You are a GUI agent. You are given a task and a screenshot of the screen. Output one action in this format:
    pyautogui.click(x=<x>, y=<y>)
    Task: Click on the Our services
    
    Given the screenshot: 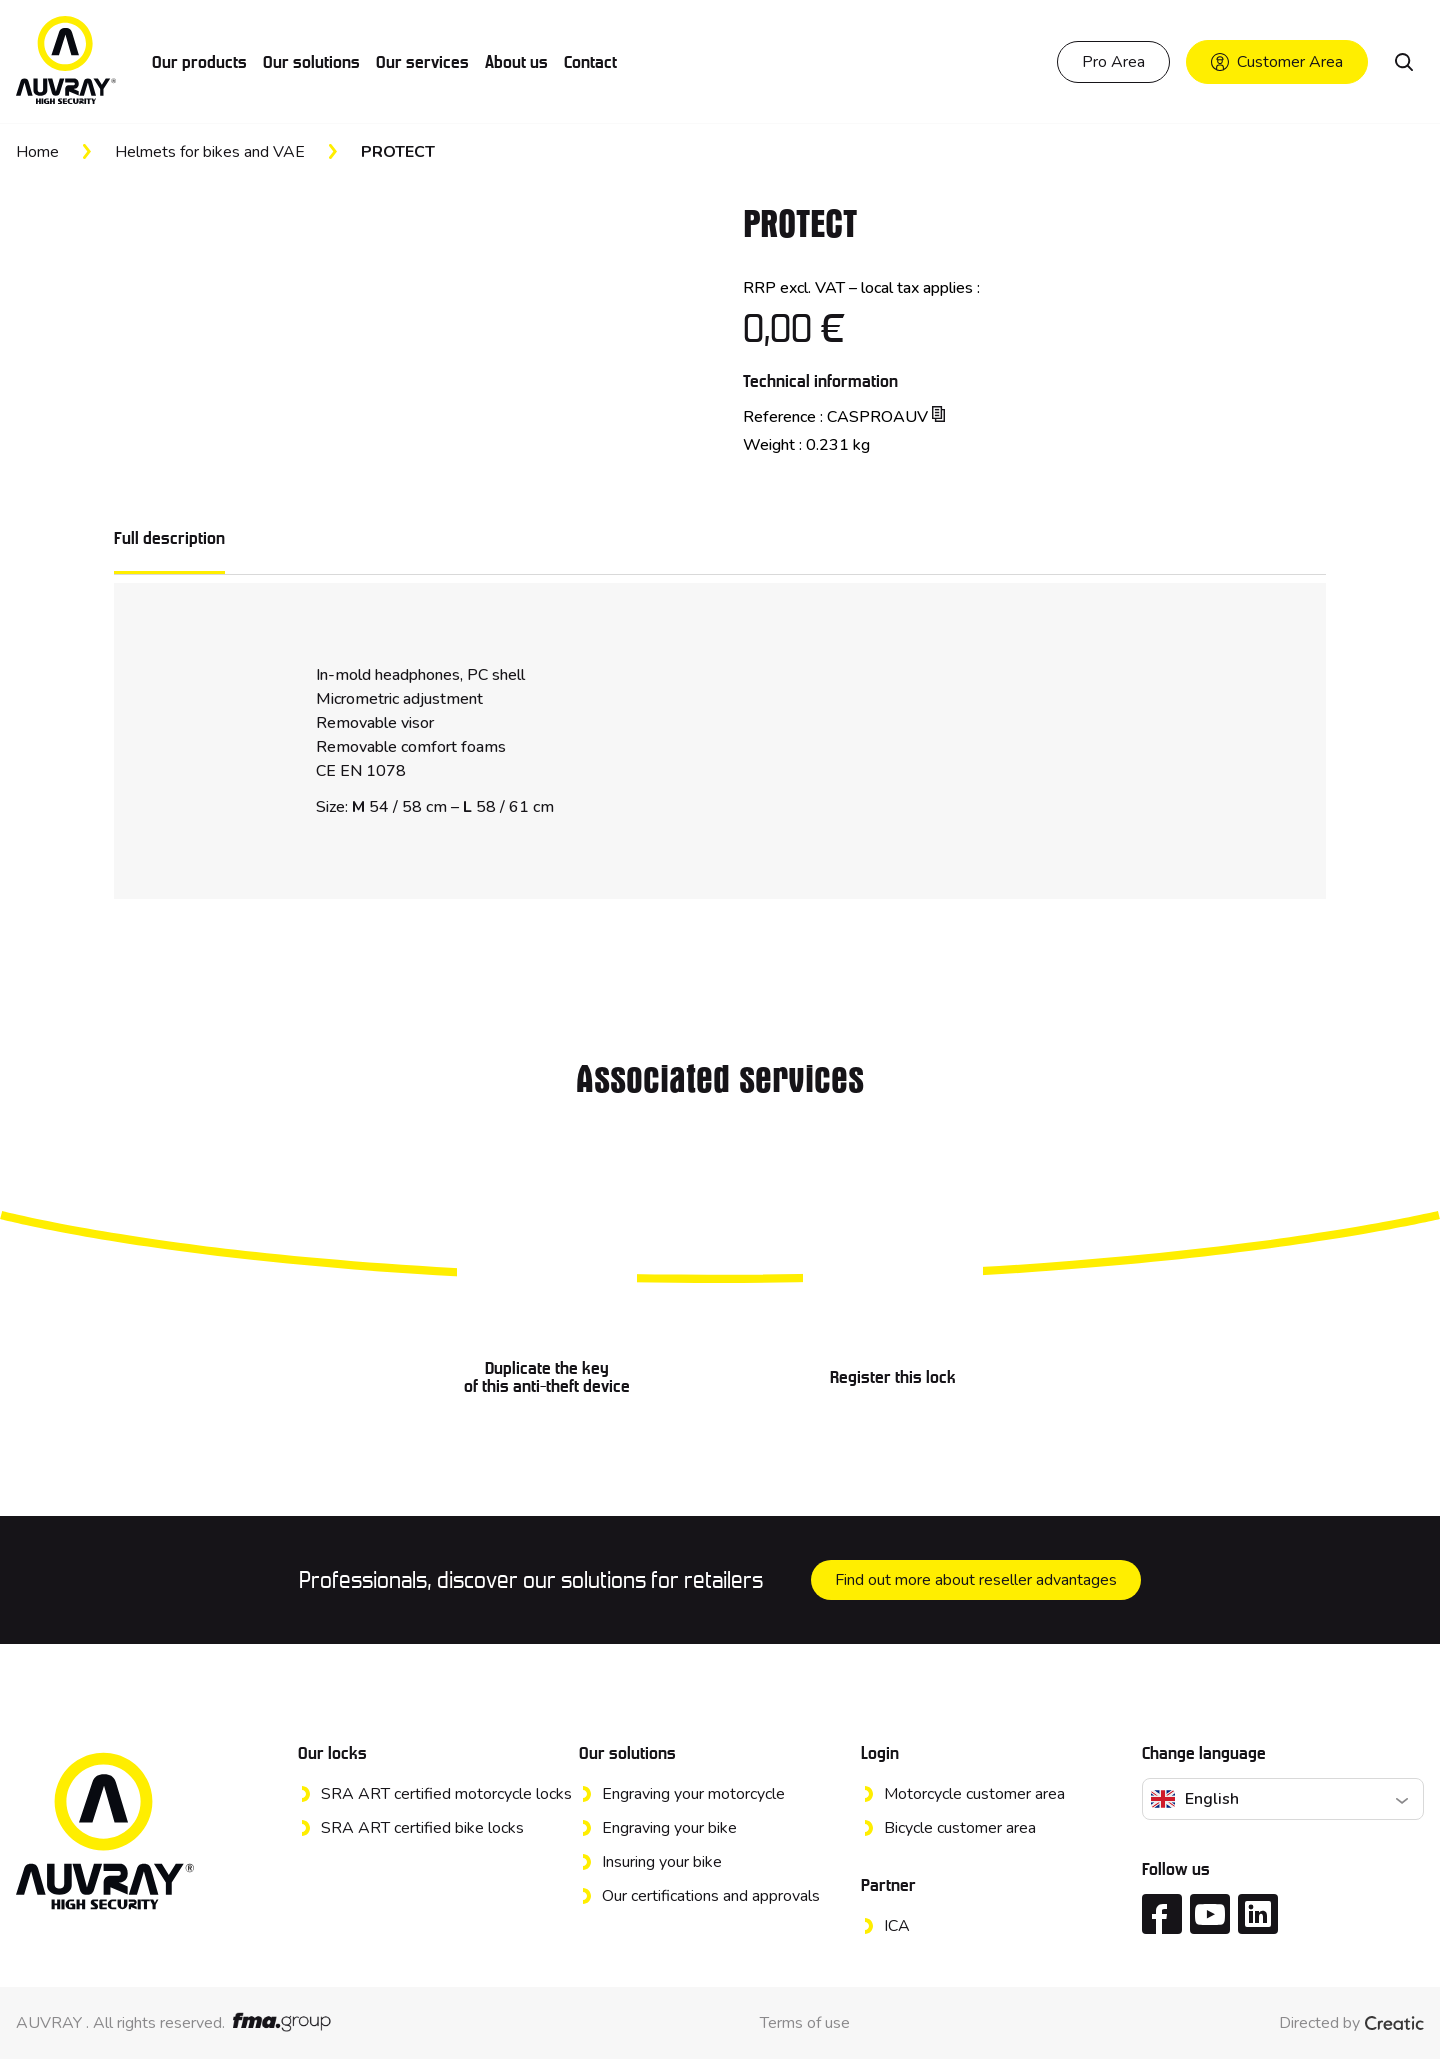 What is the action you would take?
    pyautogui.click(x=422, y=62)
    